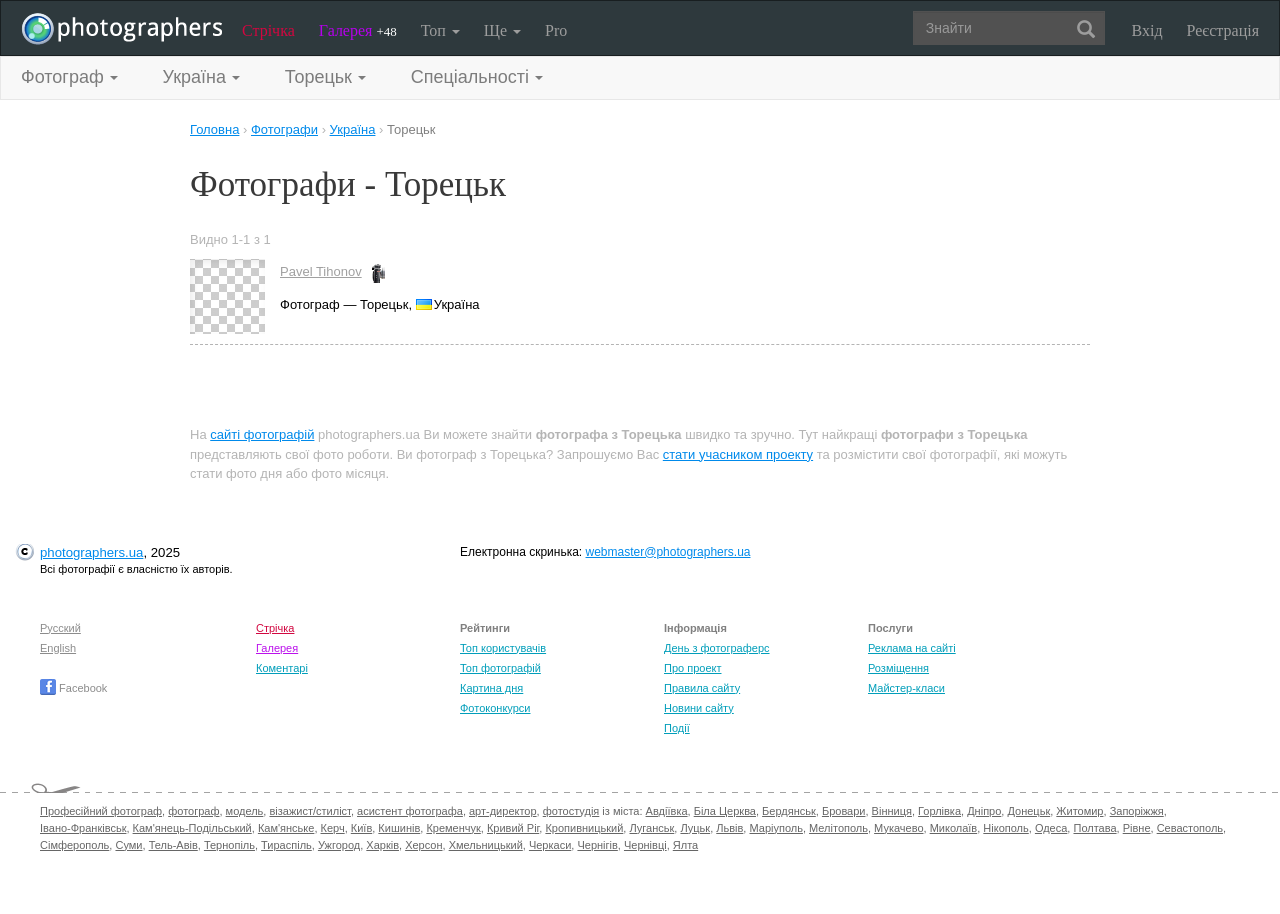 This screenshot has height=914, width=1280. I want to click on Черкаси, so click(550, 845).